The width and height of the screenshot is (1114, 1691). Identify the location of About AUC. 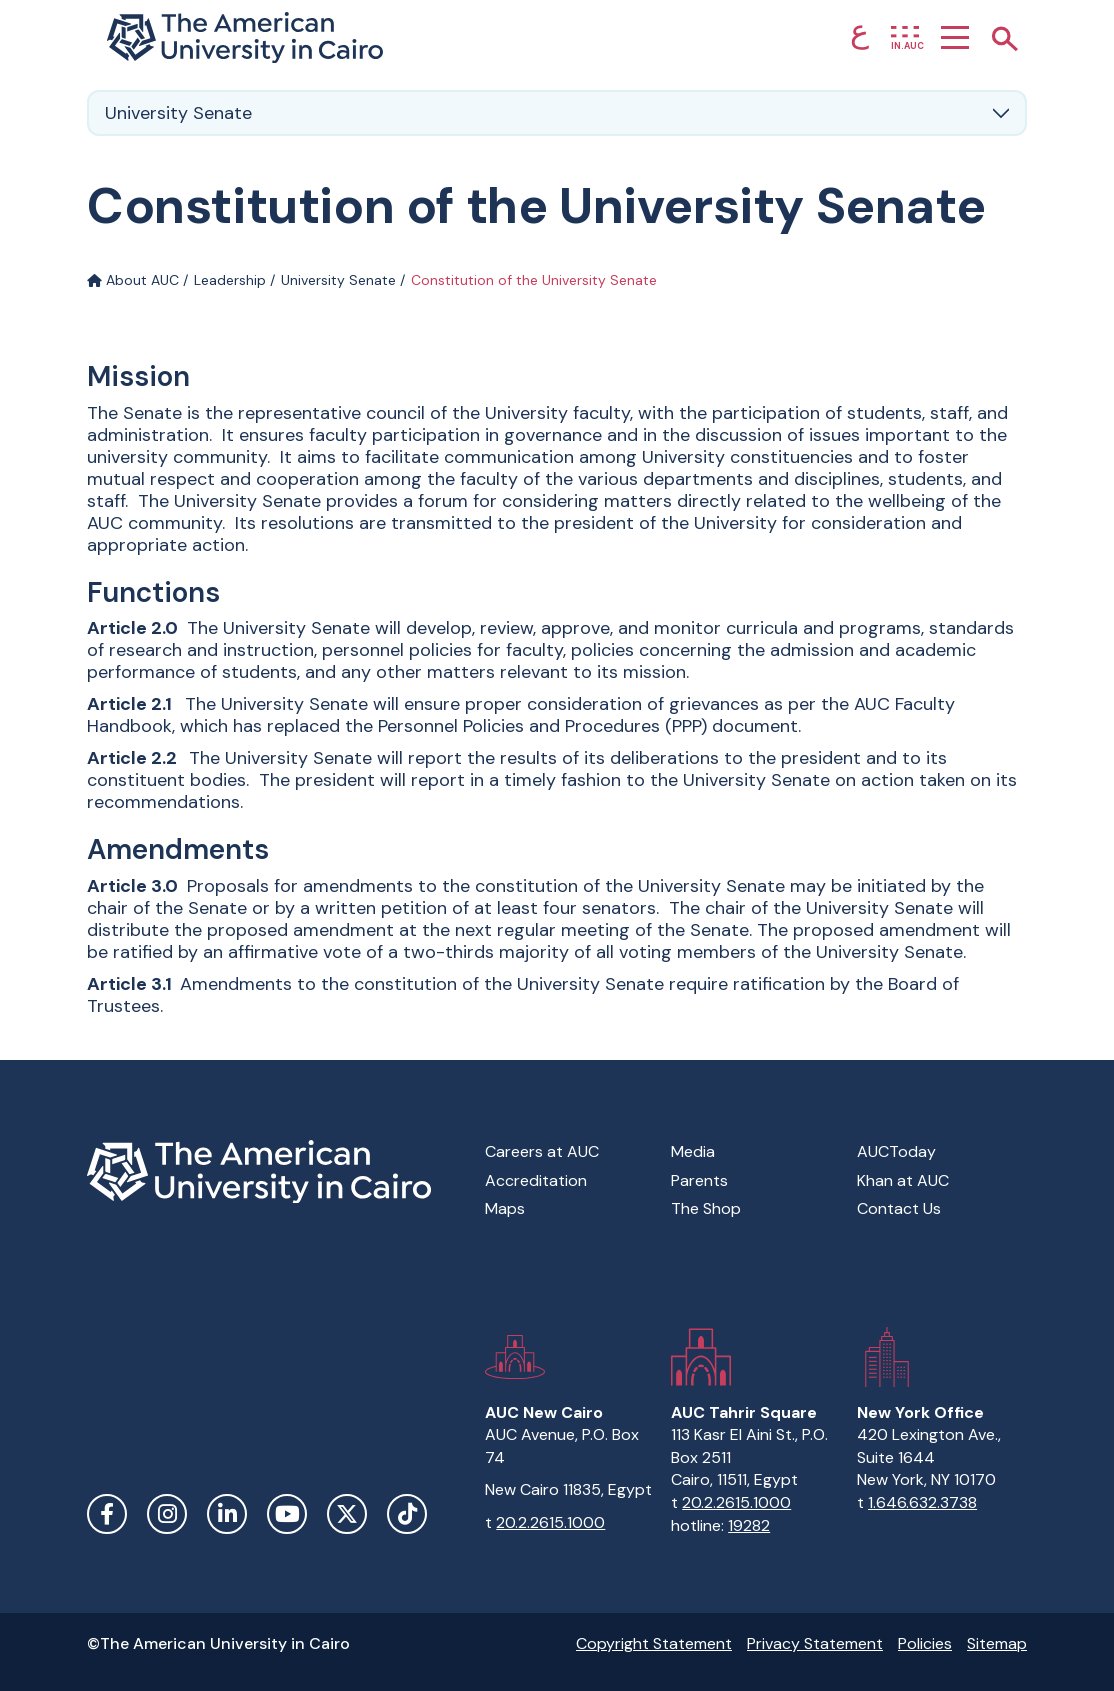
(133, 280).